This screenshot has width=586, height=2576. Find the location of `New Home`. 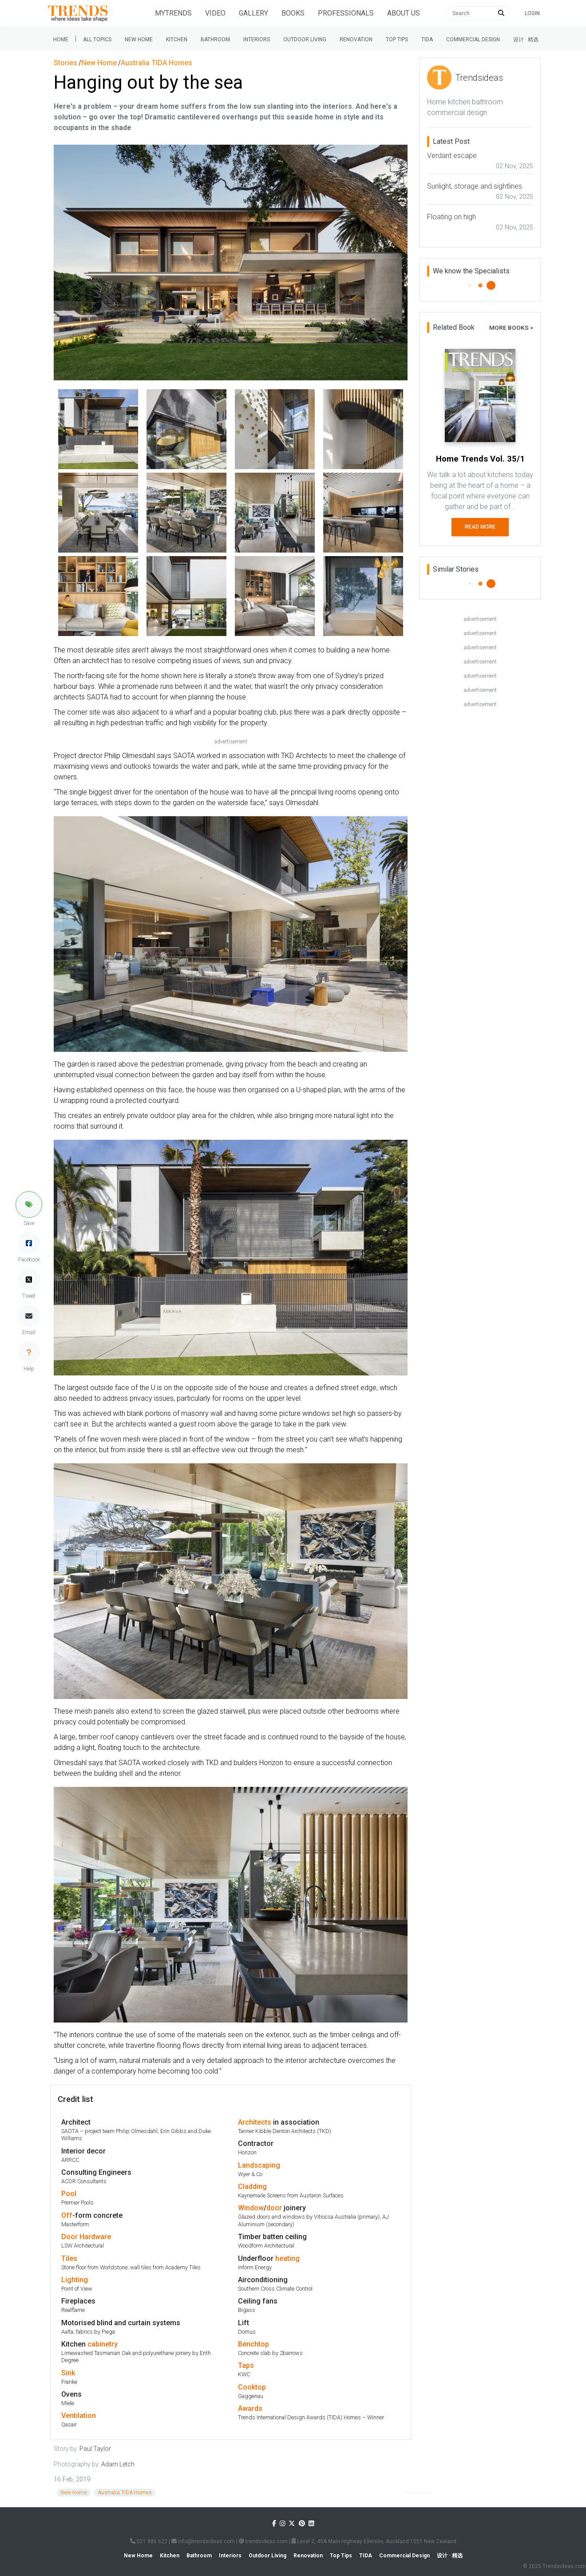

New Home is located at coordinates (139, 39).